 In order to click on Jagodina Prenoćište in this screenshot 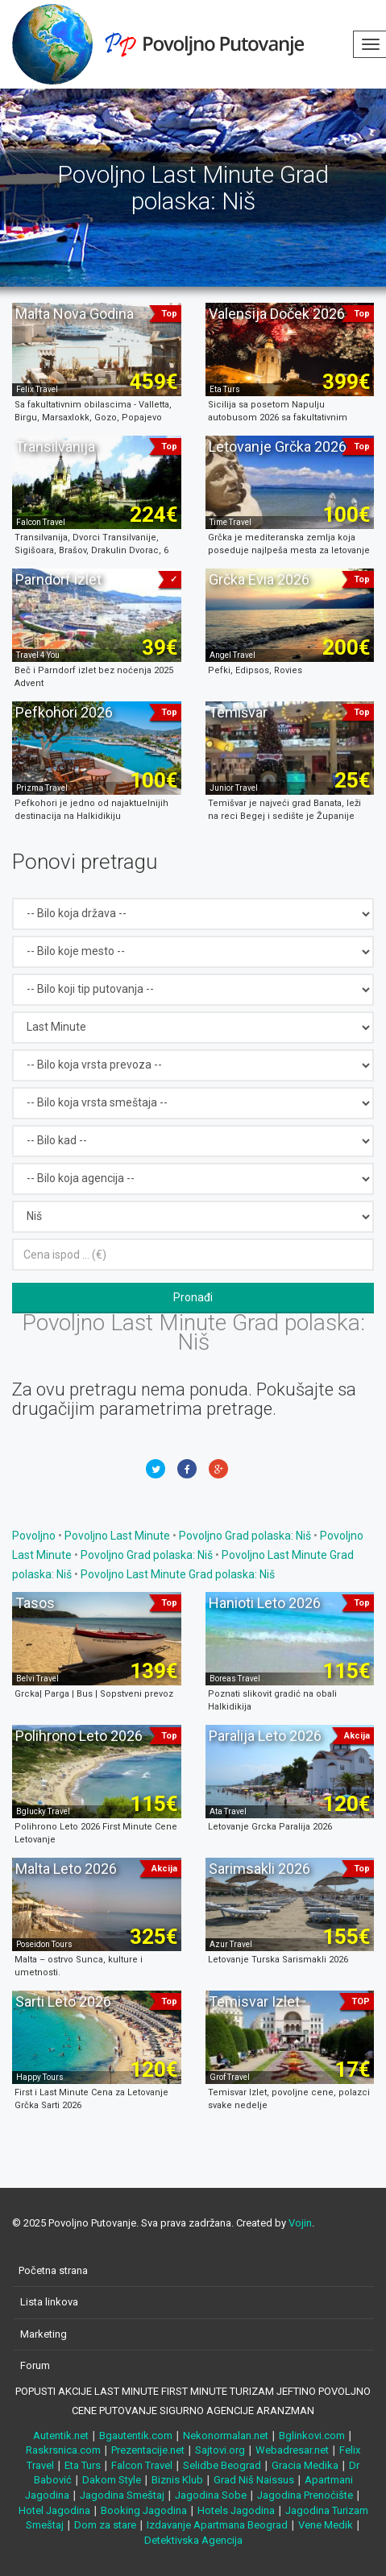, I will do `click(305, 2495)`.